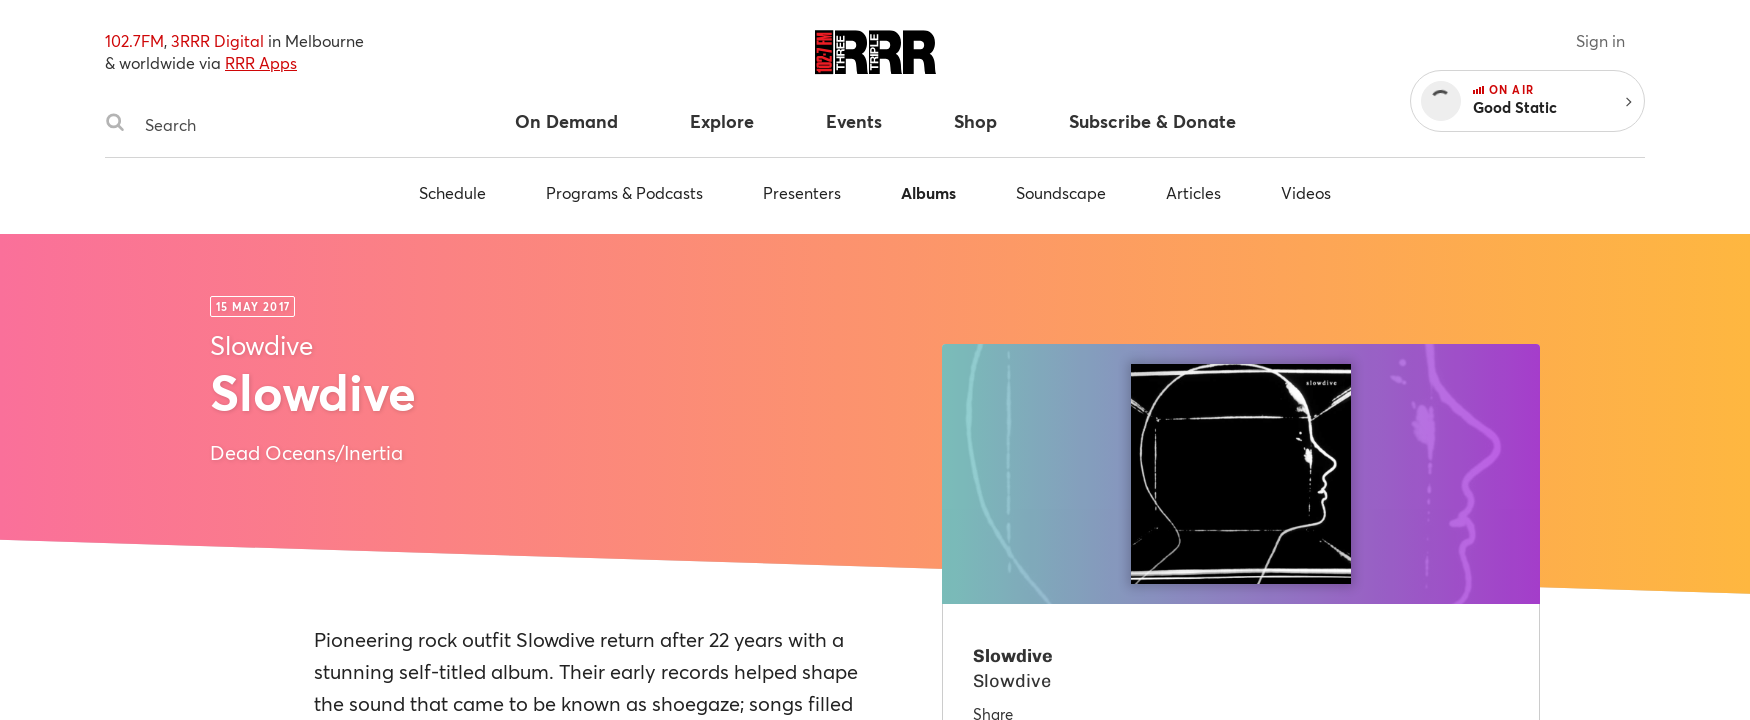 The image size is (1750, 720). What do you see at coordinates (1061, 192) in the screenshot?
I see `Soundscape` at bounding box center [1061, 192].